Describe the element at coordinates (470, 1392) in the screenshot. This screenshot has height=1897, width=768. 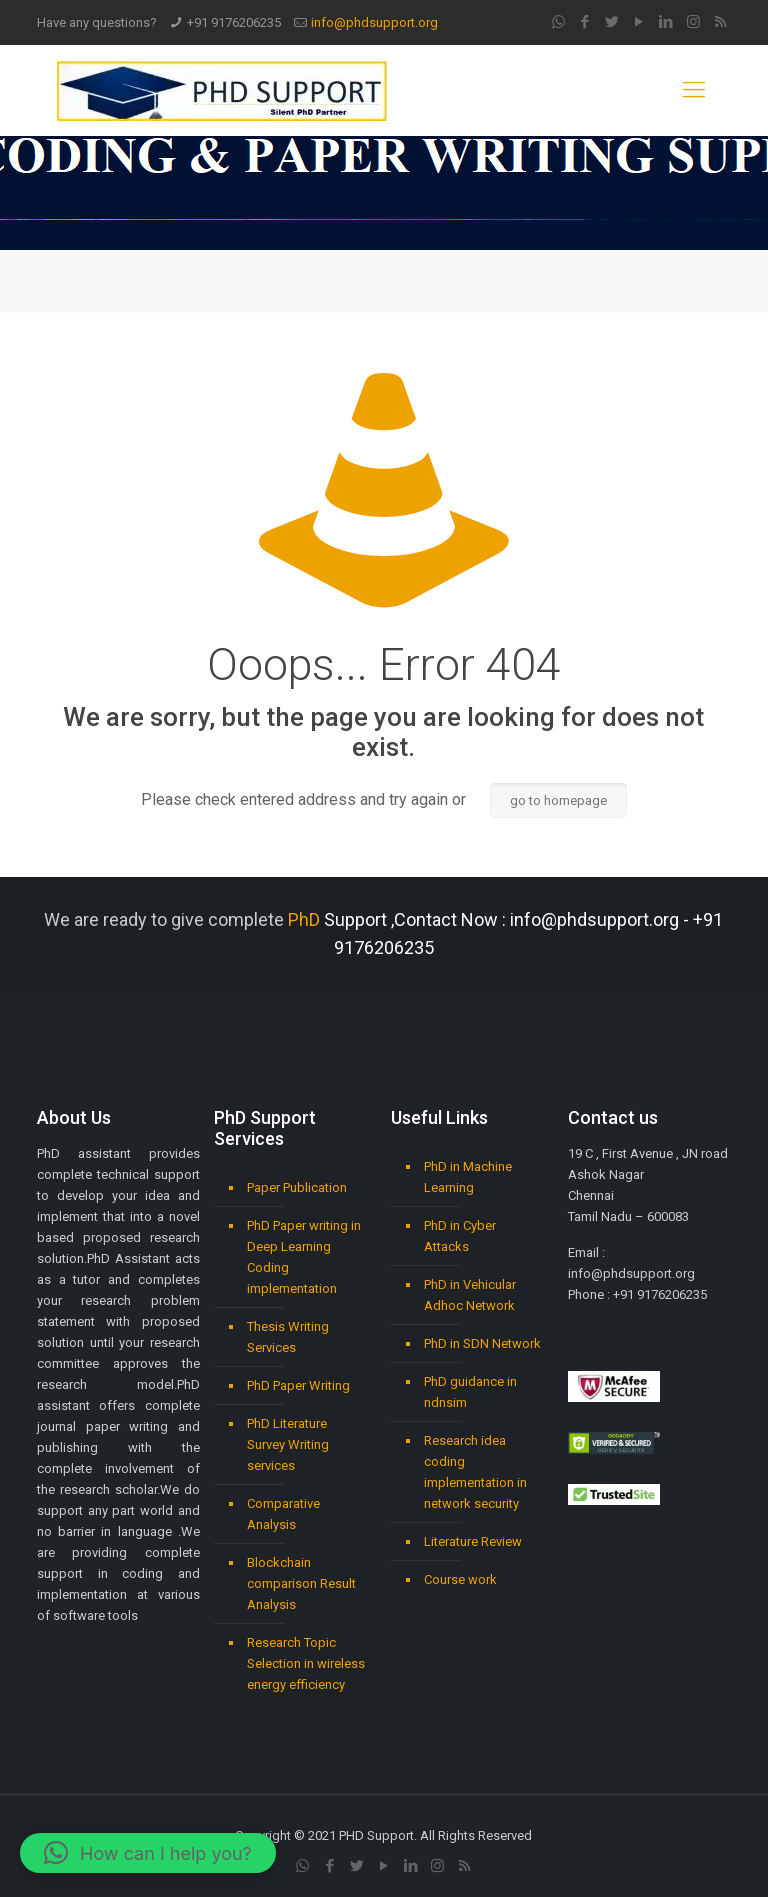
I see `PhD guidance in ndnsim` at that location.